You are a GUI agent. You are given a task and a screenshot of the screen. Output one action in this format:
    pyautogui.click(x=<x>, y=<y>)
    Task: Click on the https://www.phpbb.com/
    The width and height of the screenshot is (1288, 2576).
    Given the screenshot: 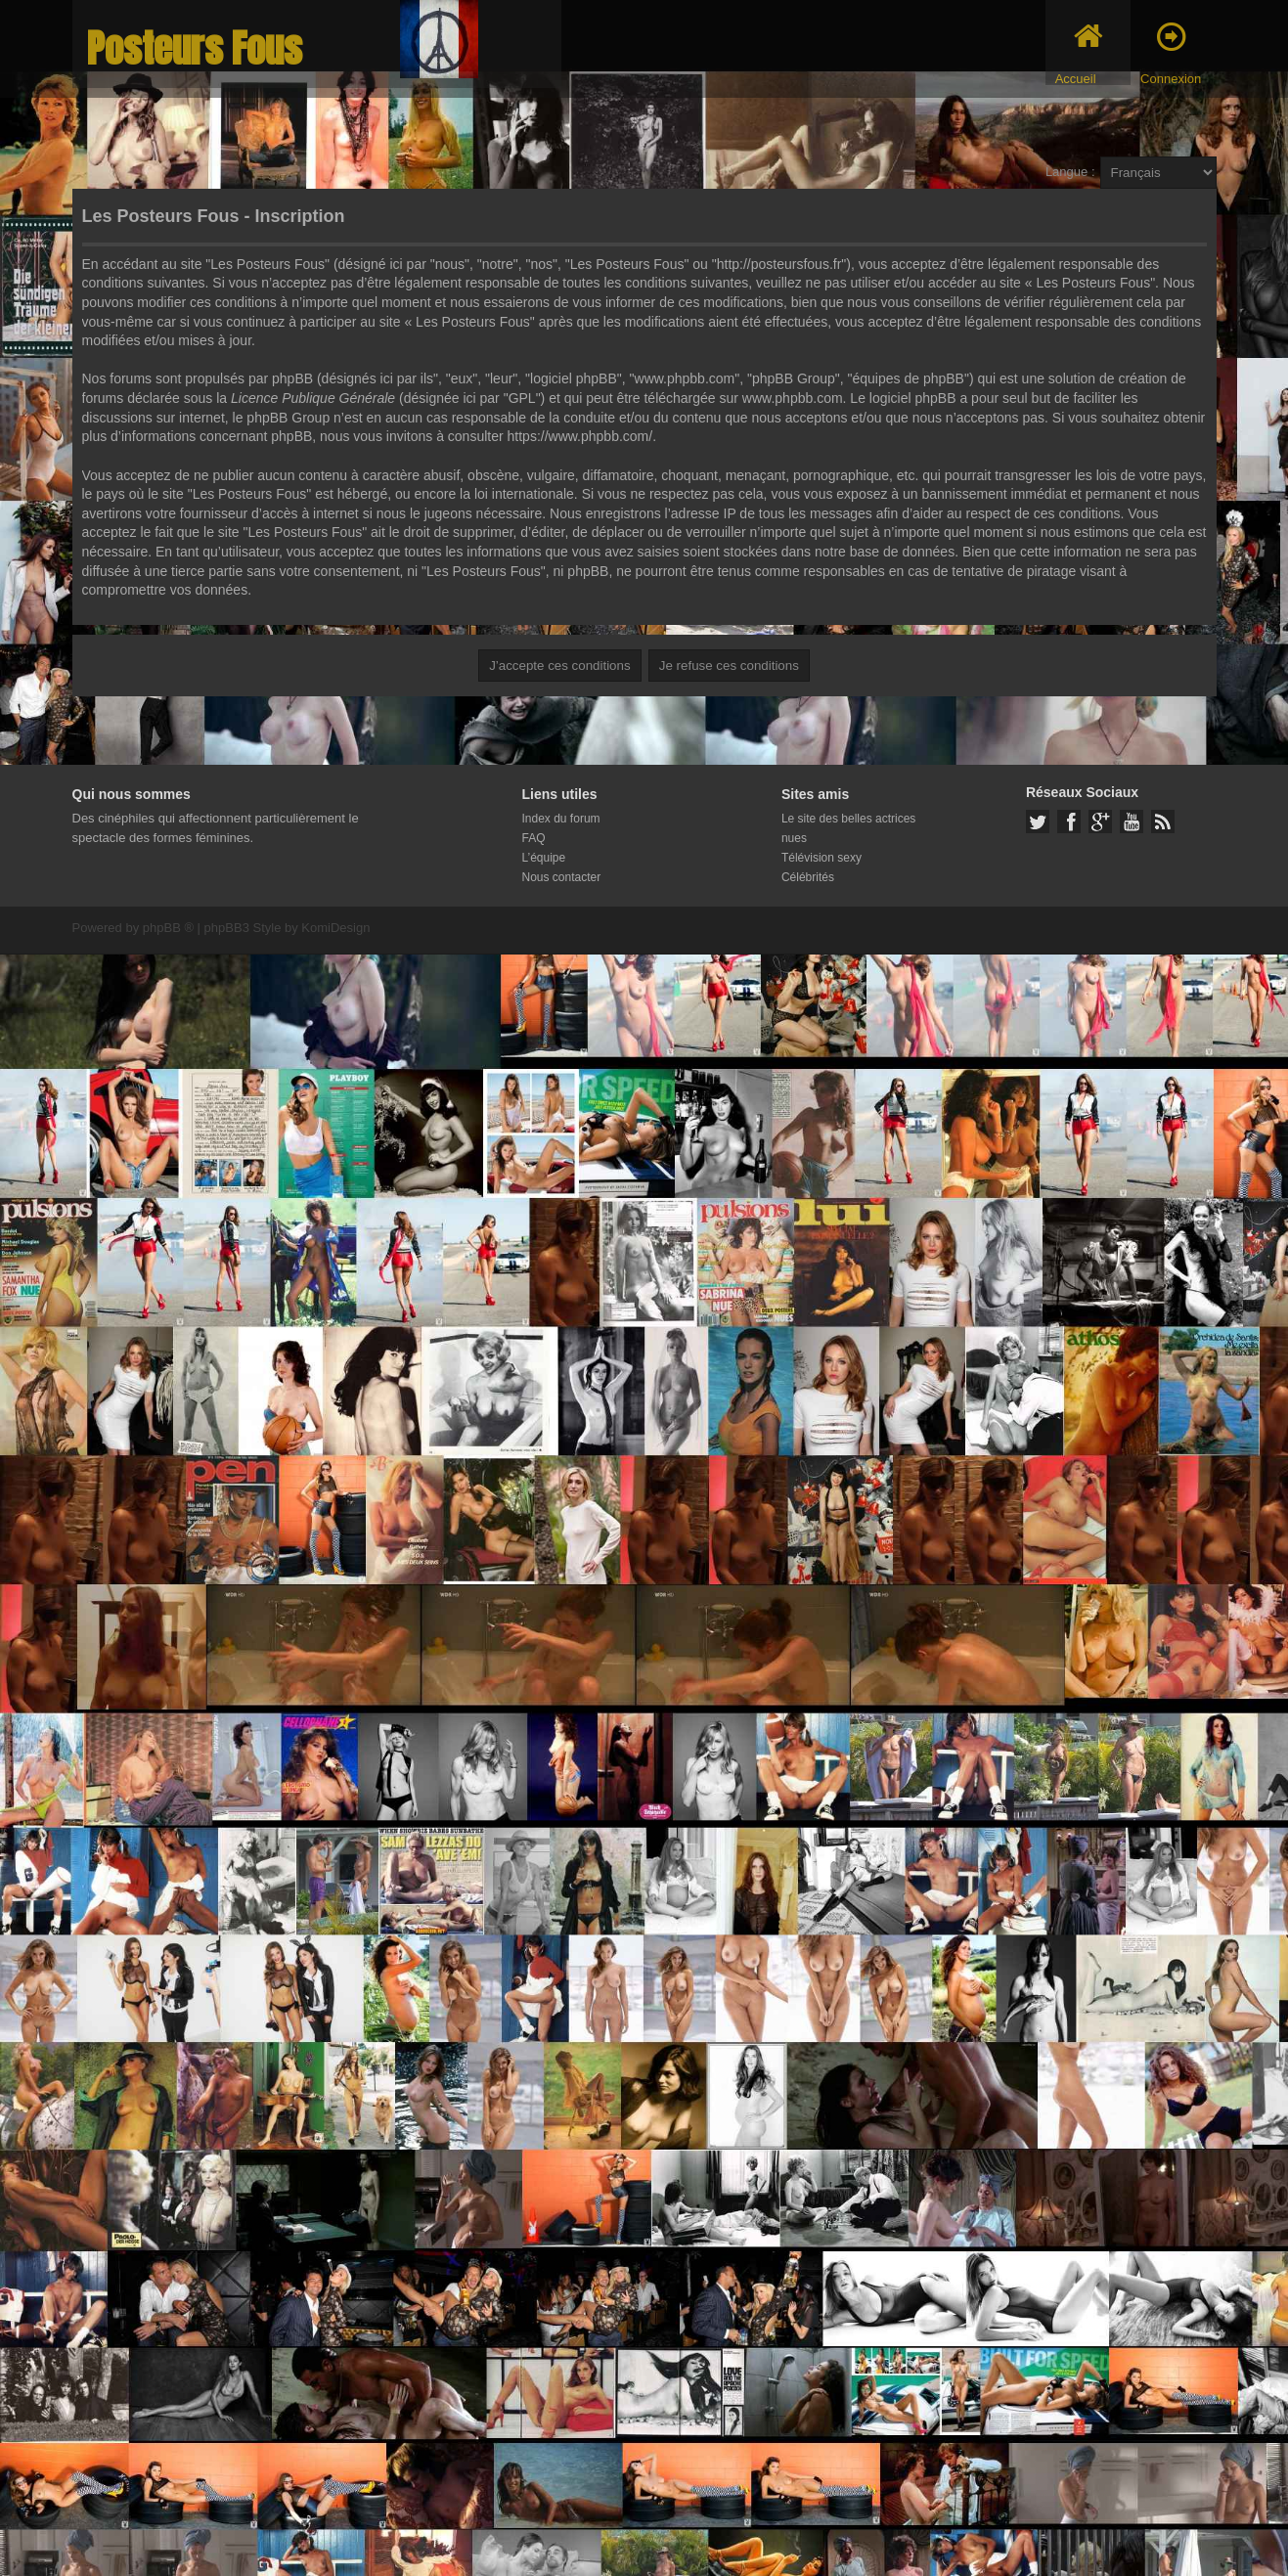 What is the action you would take?
    pyautogui.click(x=580, y=436)
    